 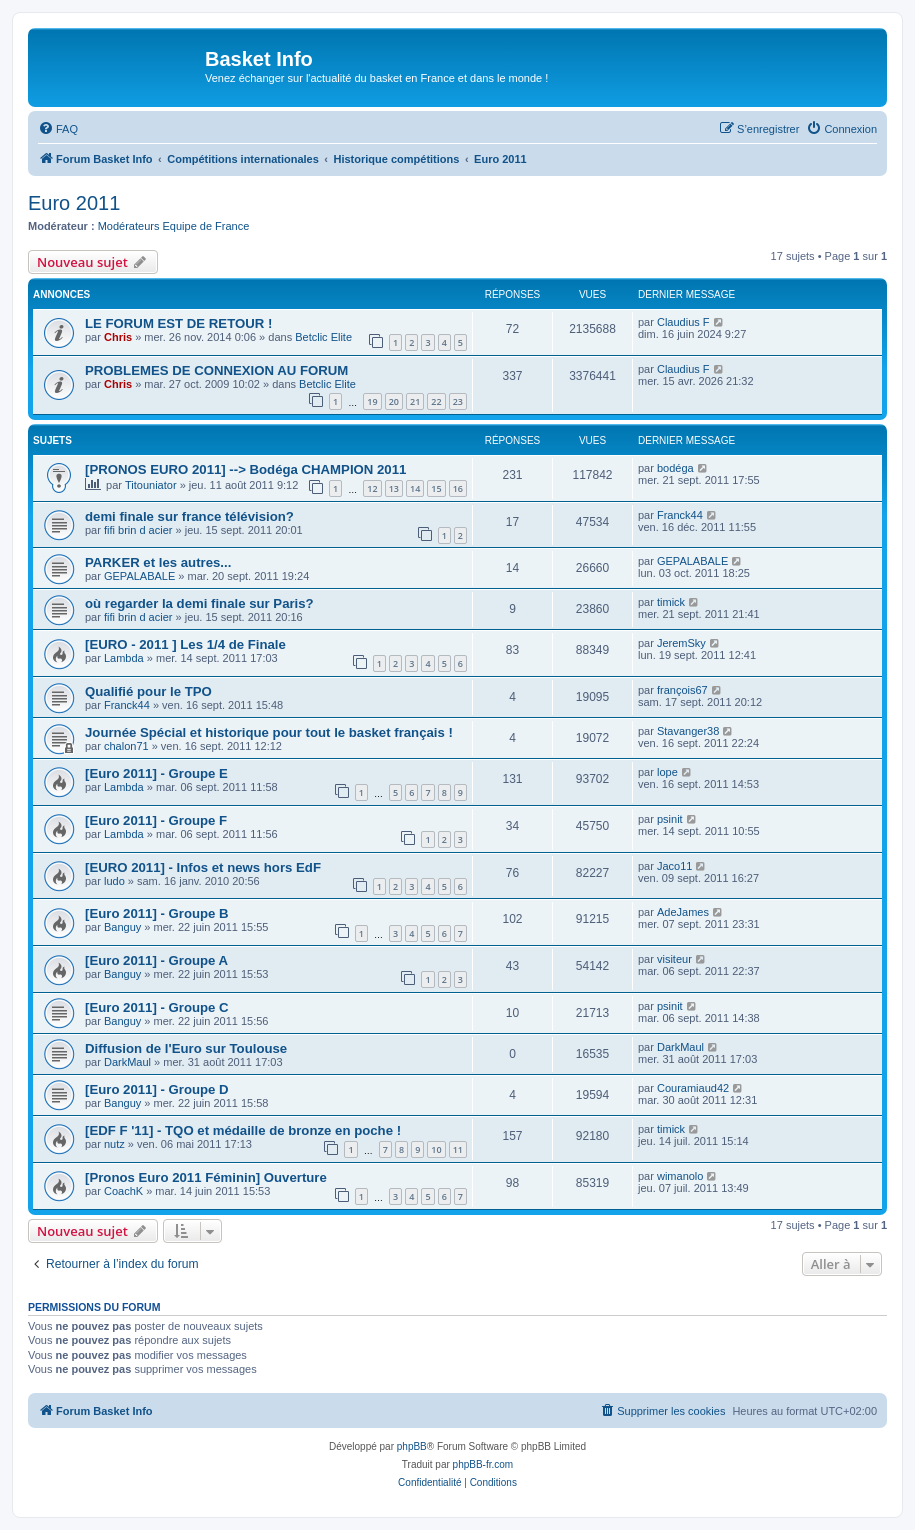 What do you see at coordinates (412, 1446) in the screenshot?
I see `phpBB` at bounding box center [412, 1446].